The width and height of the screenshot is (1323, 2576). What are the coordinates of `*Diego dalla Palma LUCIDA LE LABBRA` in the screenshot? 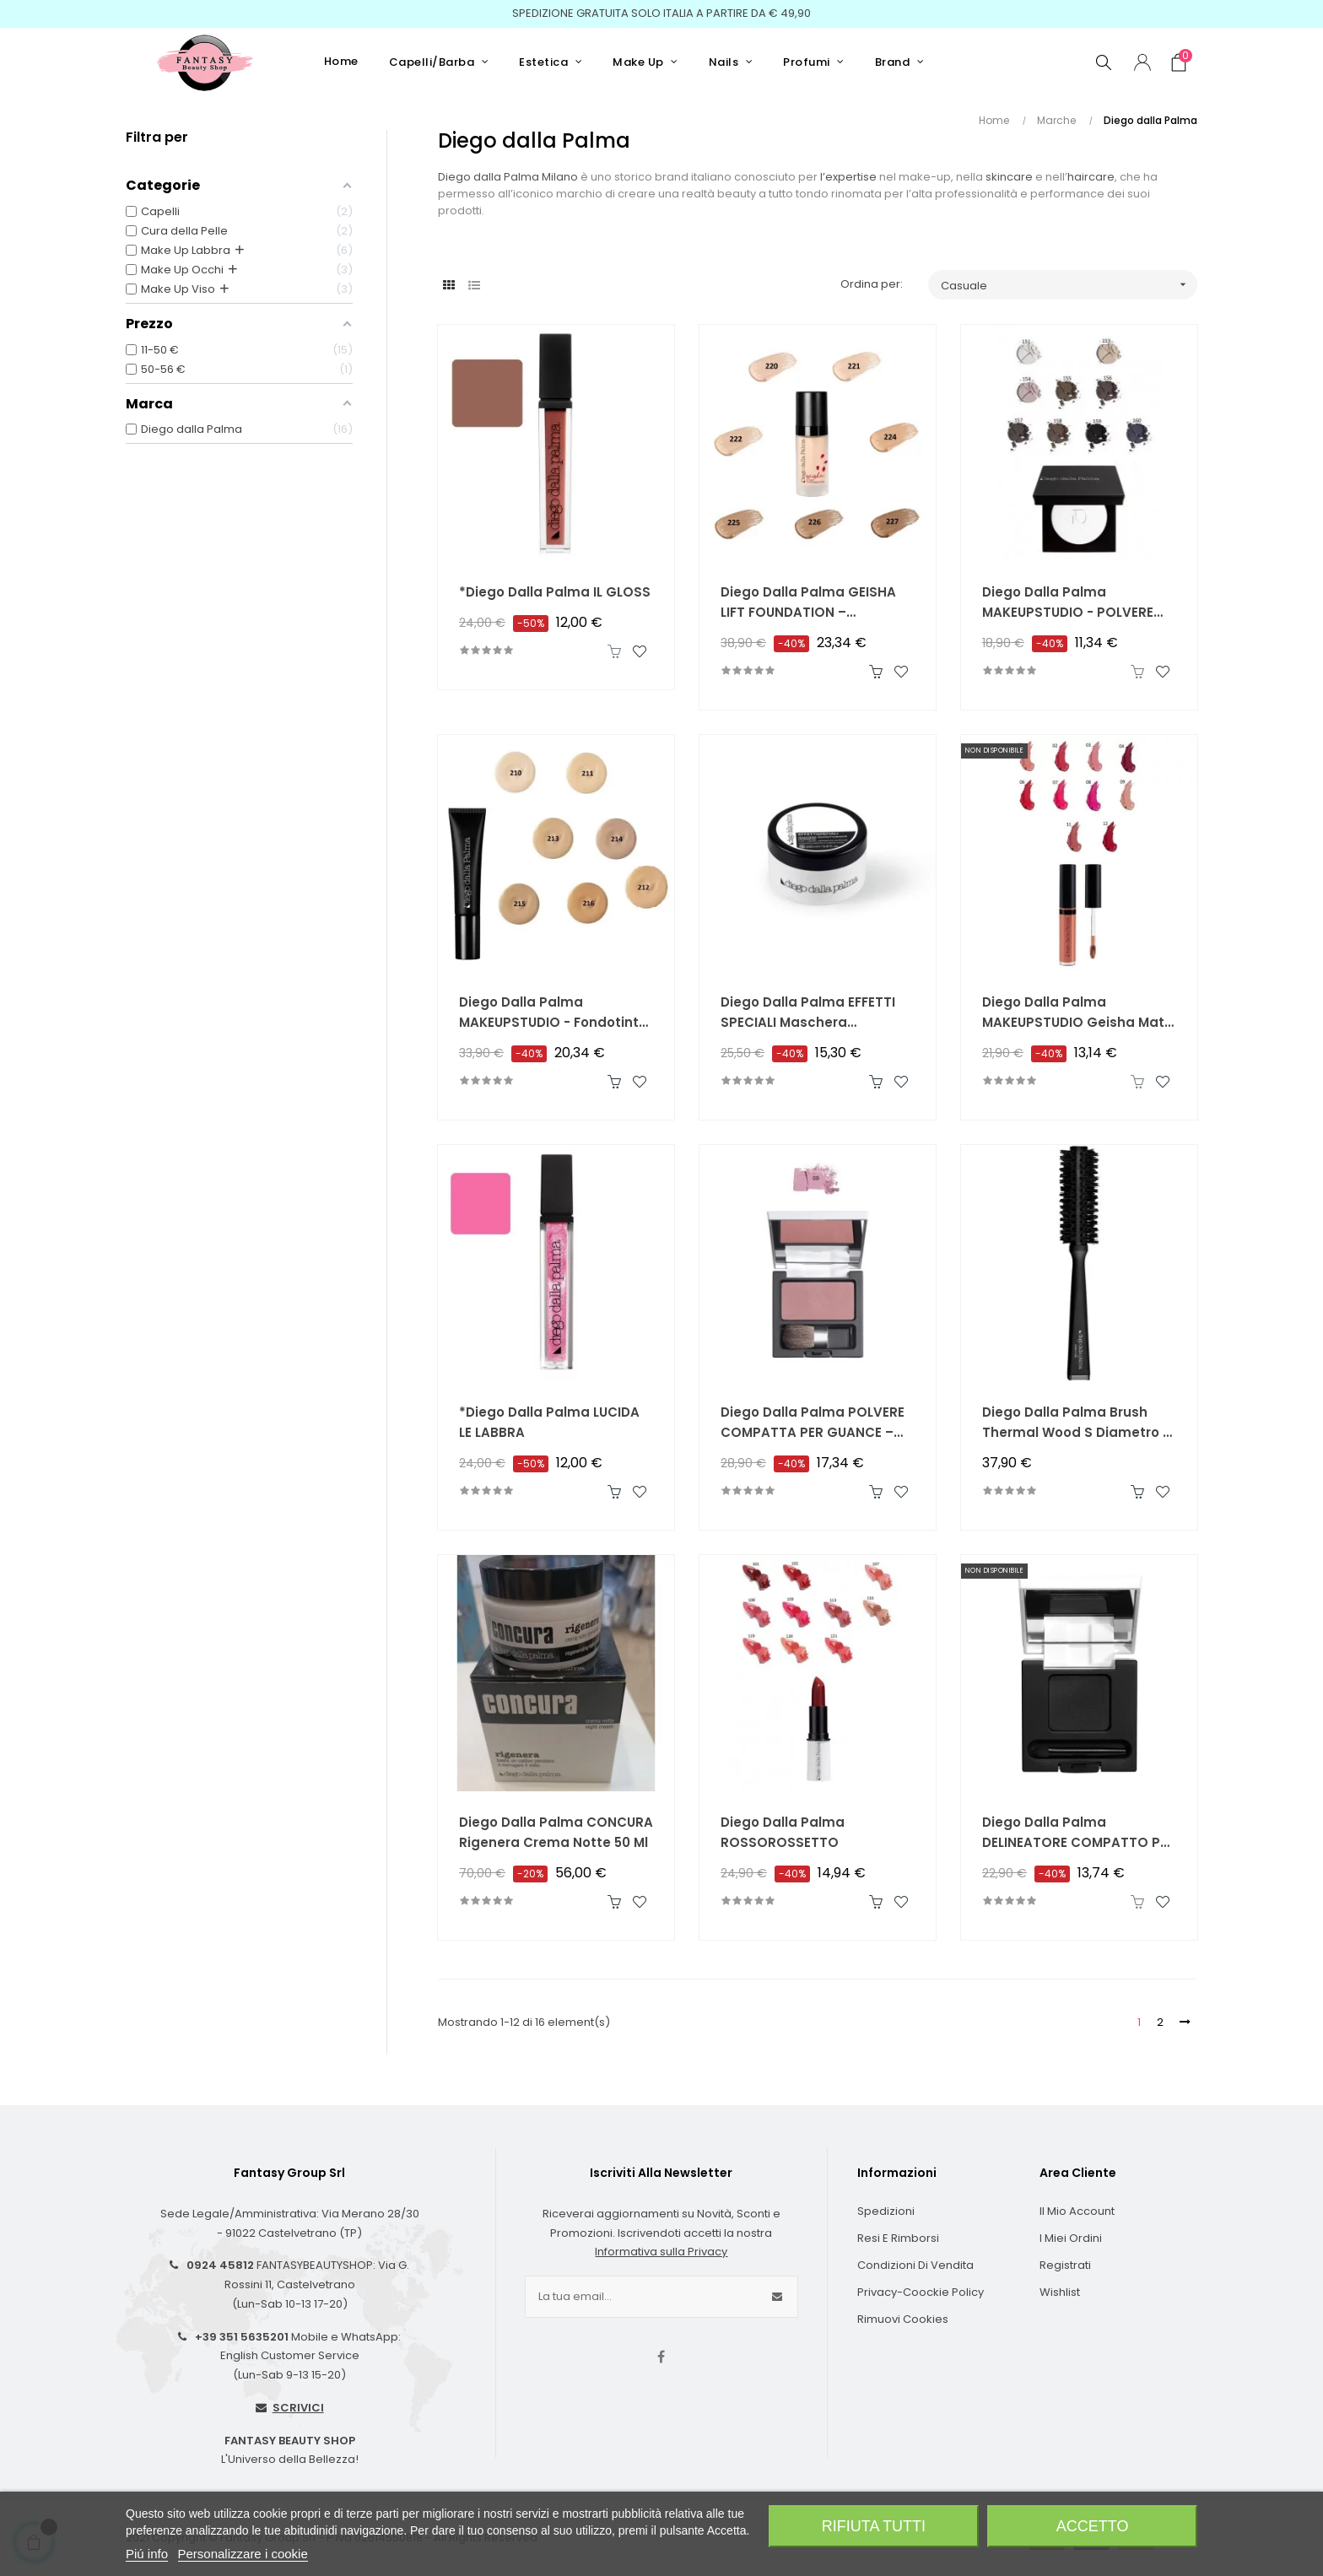 It's located at (549, 1422).